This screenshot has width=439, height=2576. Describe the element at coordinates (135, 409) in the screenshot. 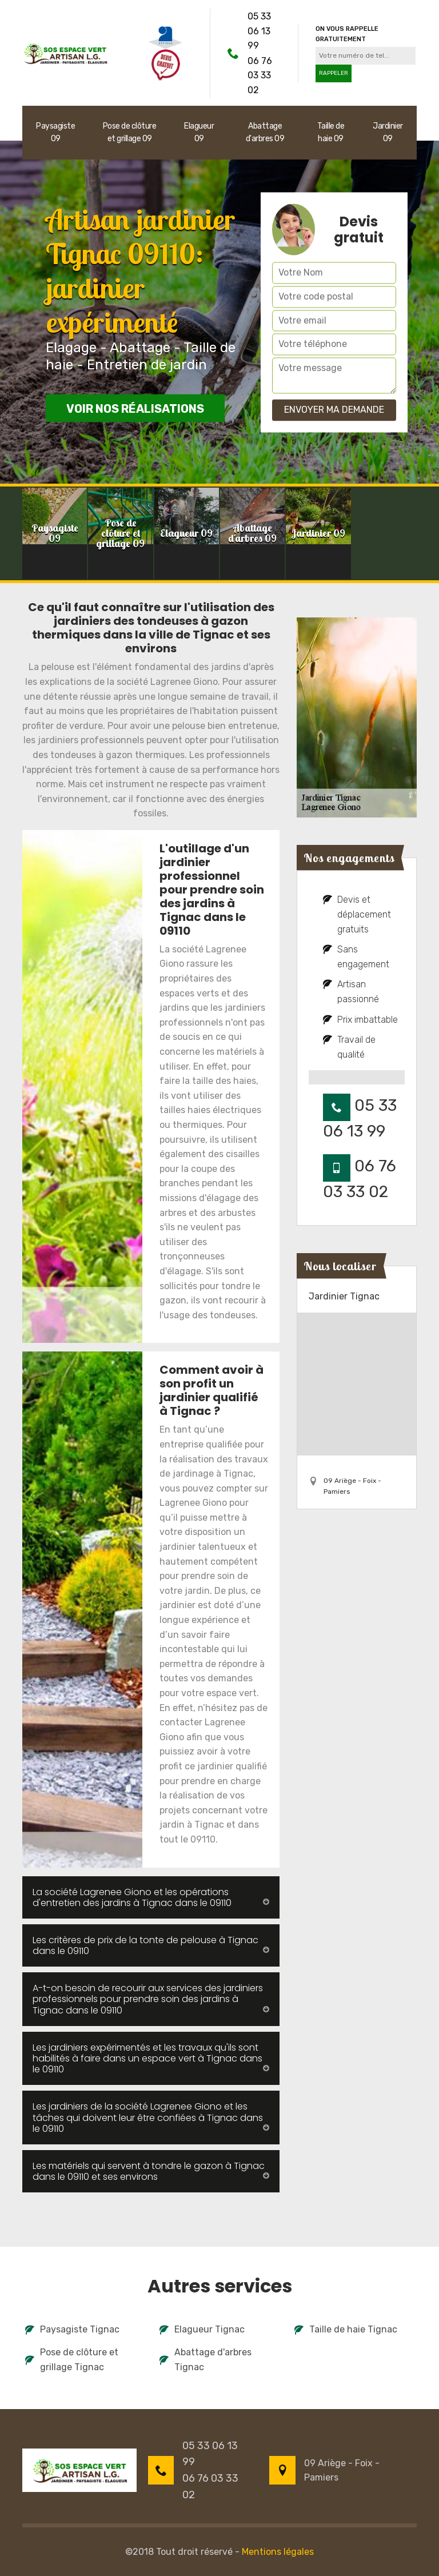

I see `Voir nos réalisations` at that location.